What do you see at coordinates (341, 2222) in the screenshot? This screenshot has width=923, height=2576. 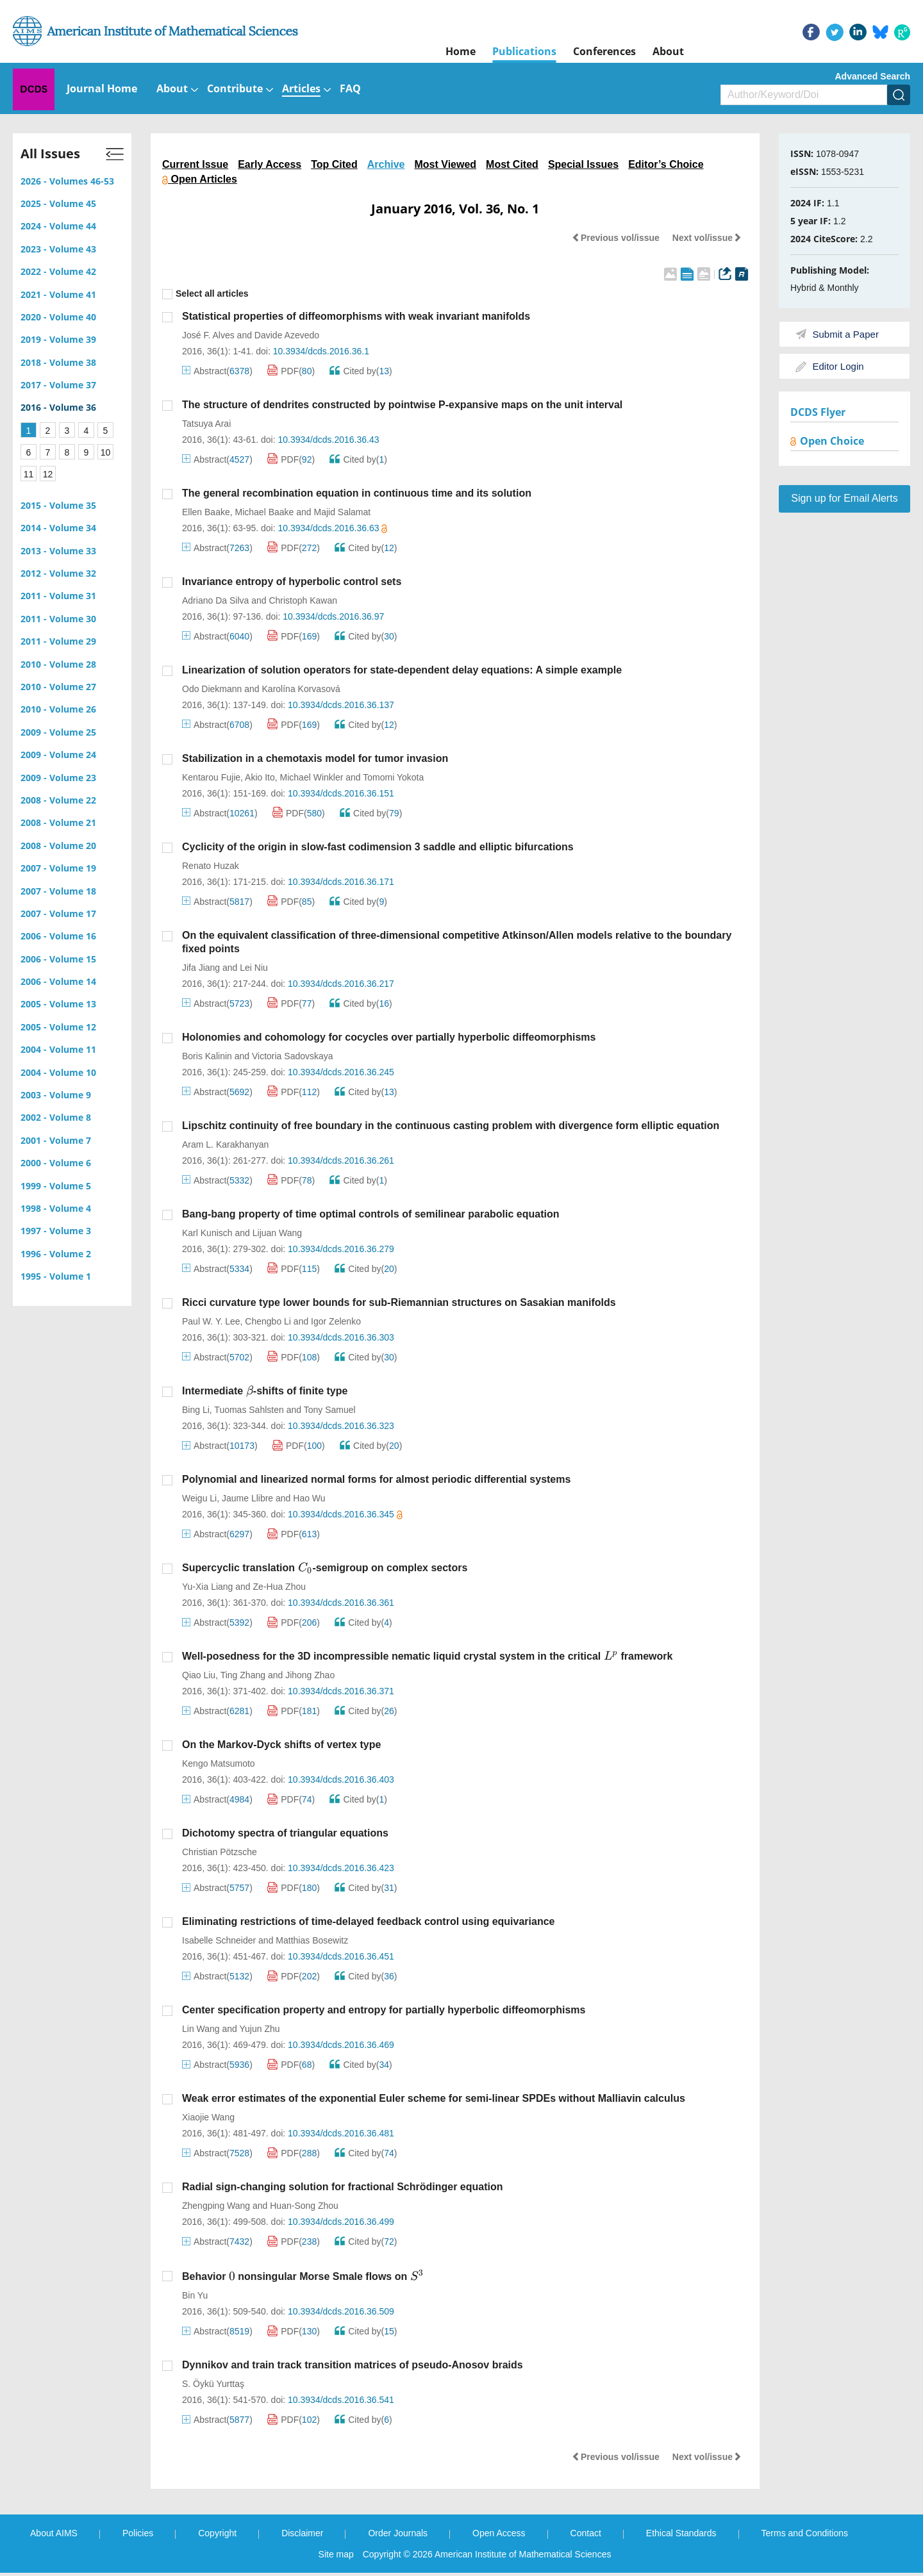 I see `10.3934/dcds.2016.36.499` at bounding box center [341, 2222].